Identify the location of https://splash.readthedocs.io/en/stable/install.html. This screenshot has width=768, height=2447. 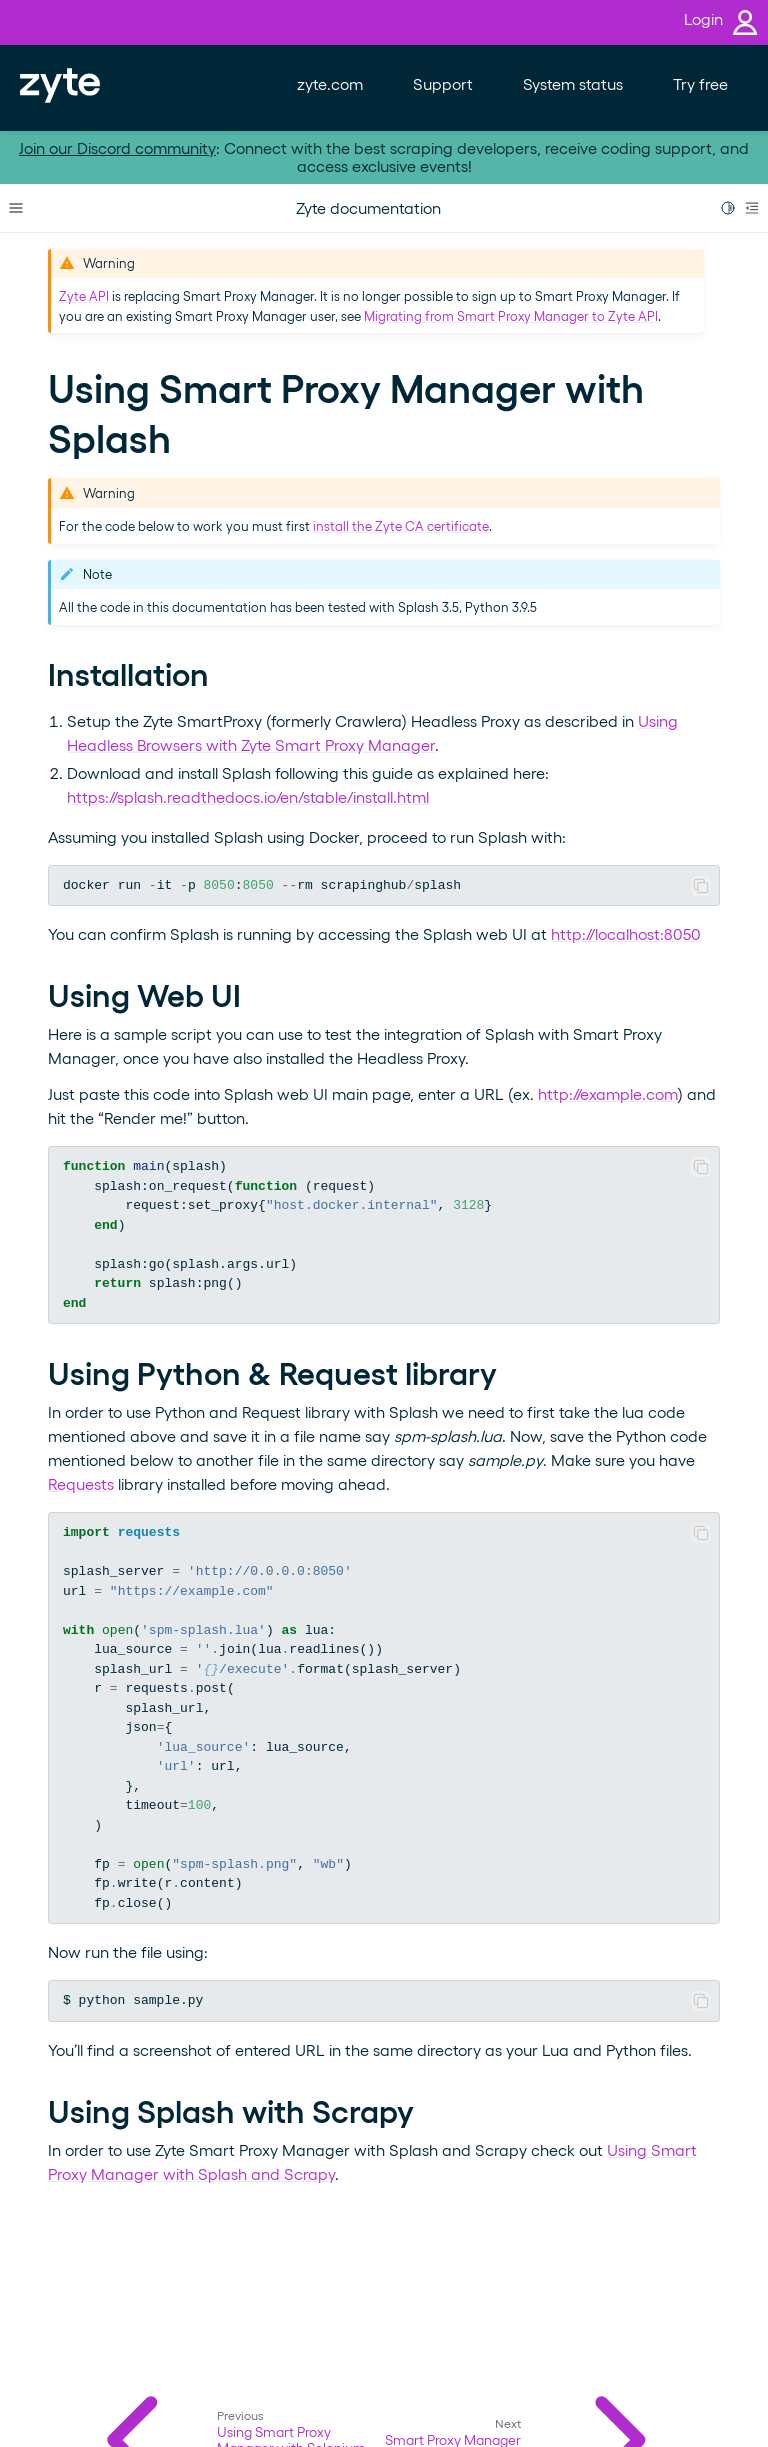
(248, 796).